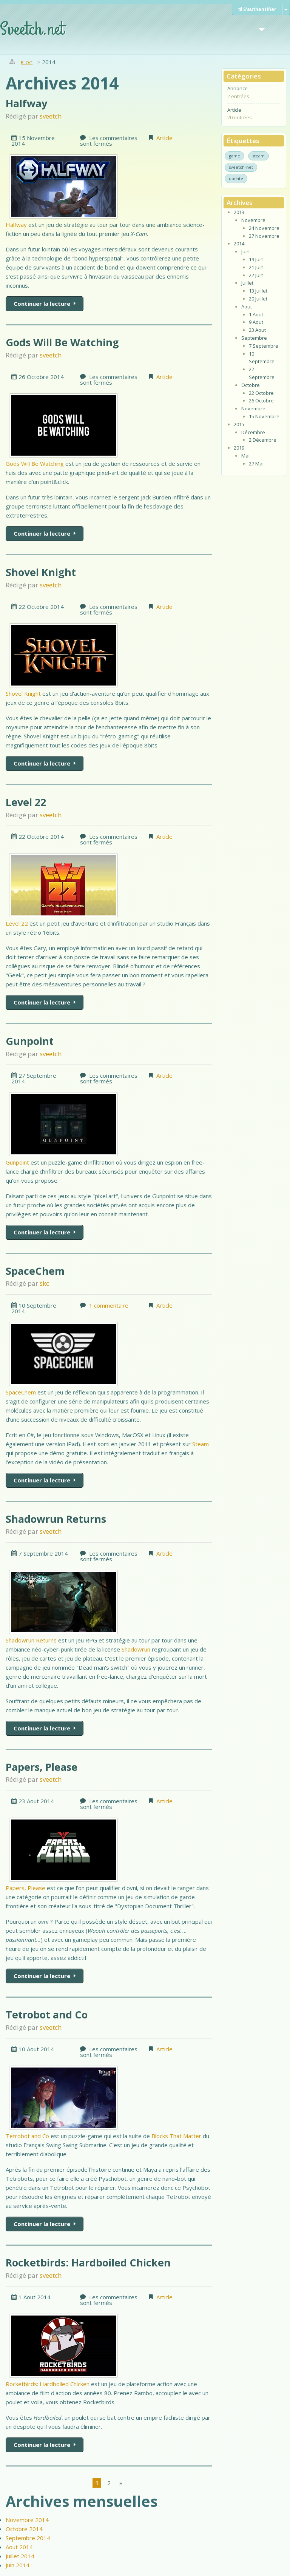 Image resolution: width=290 pixels, height=2576 pixels. What do you see at coordinates (47, 2014) in the screenshot?
I see `Tetrobot and Co` at bounding box center [47, 2014].